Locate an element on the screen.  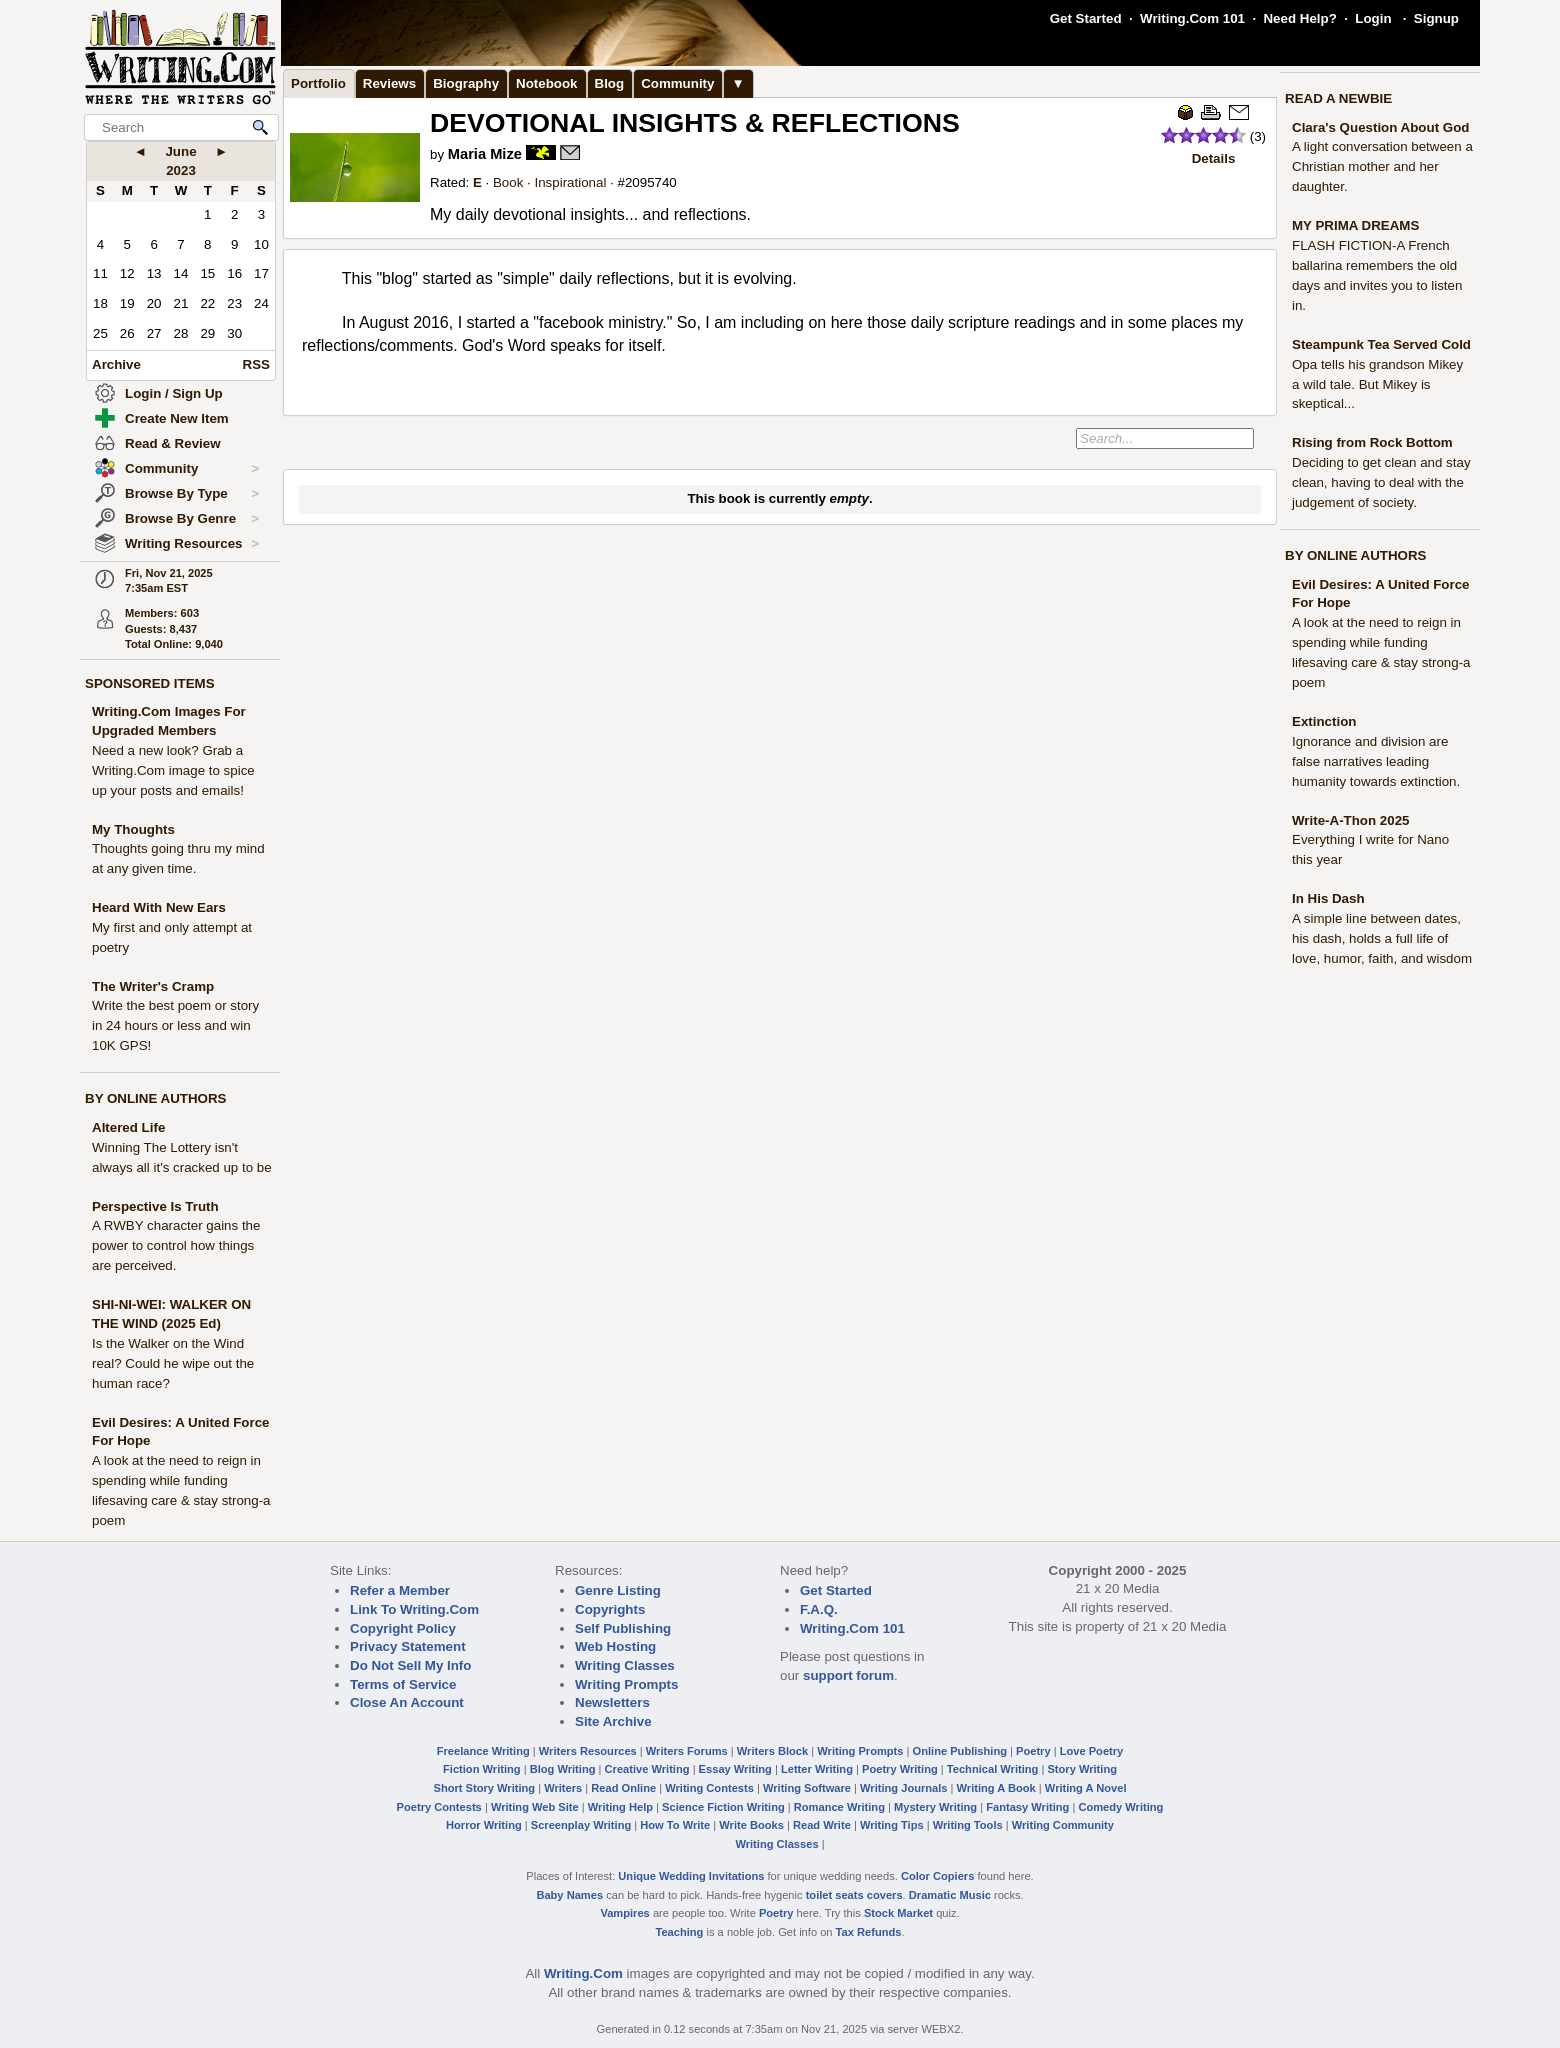
In His Dash is located at coordinates (1328, 898).